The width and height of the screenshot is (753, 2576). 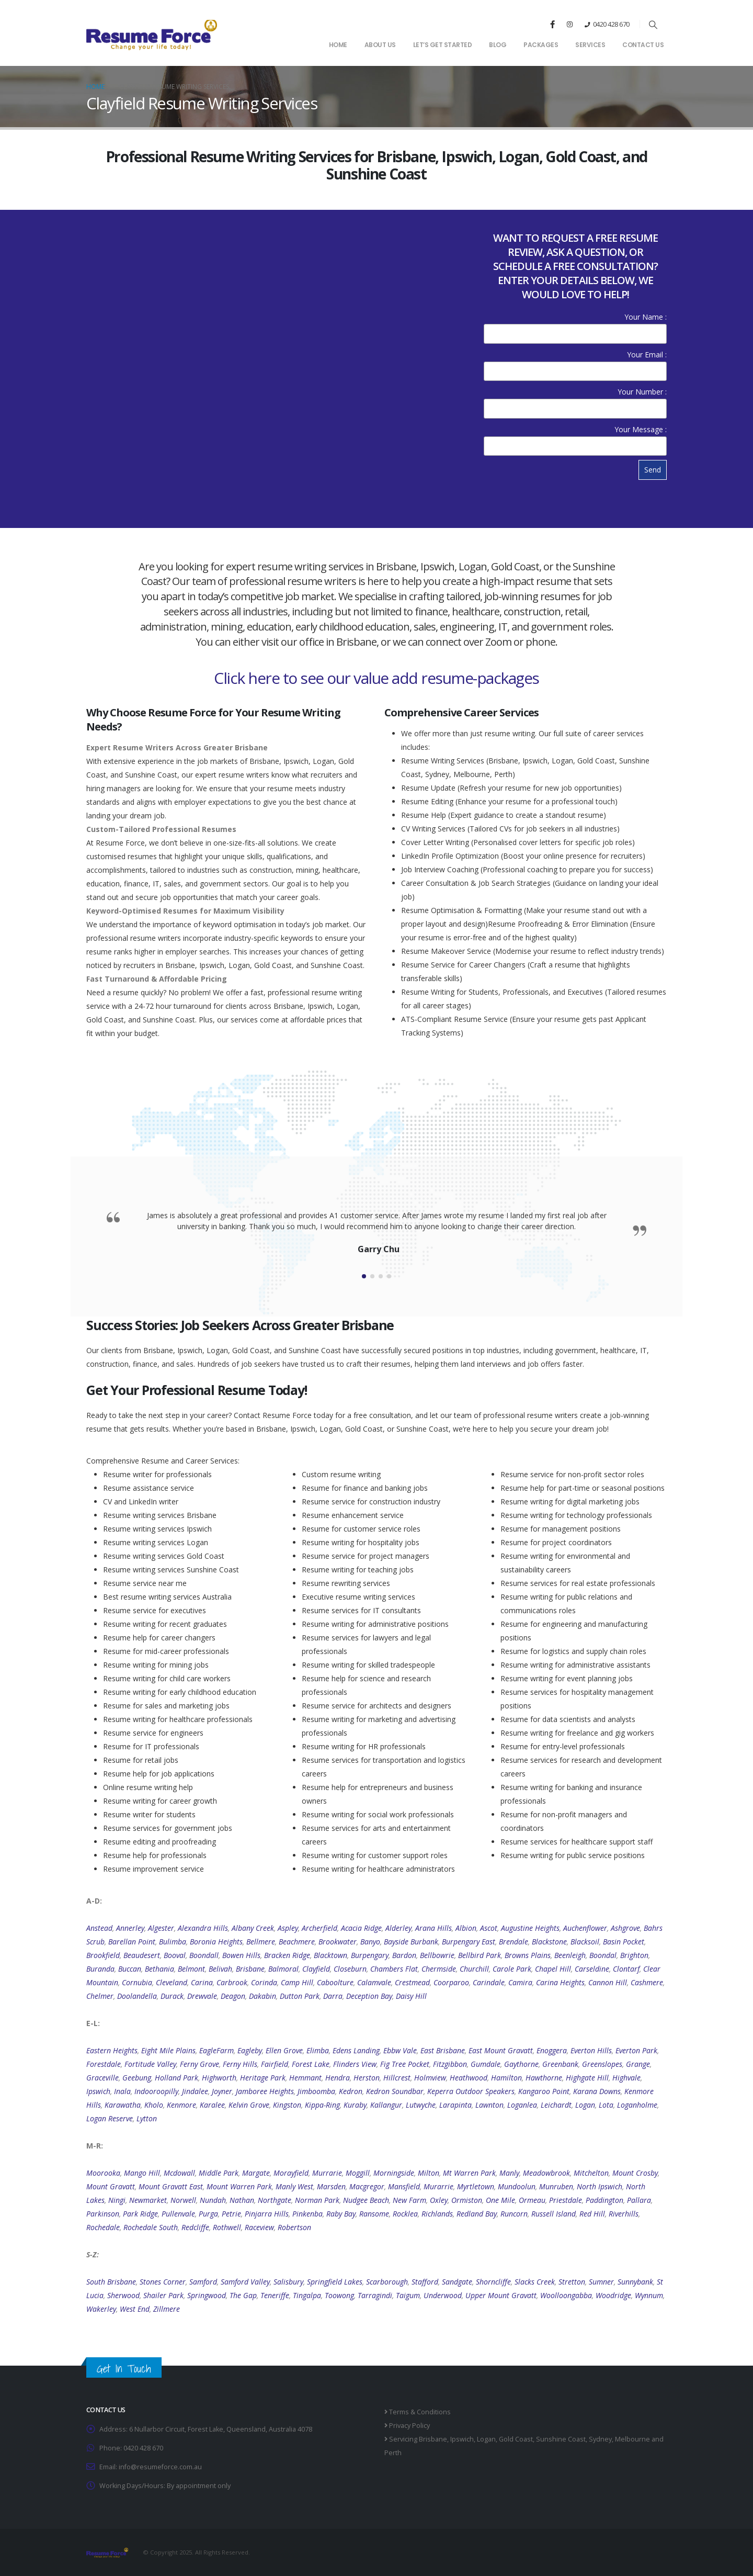 I want to click on Kippa-Ring, so click(x=322, y=2105).